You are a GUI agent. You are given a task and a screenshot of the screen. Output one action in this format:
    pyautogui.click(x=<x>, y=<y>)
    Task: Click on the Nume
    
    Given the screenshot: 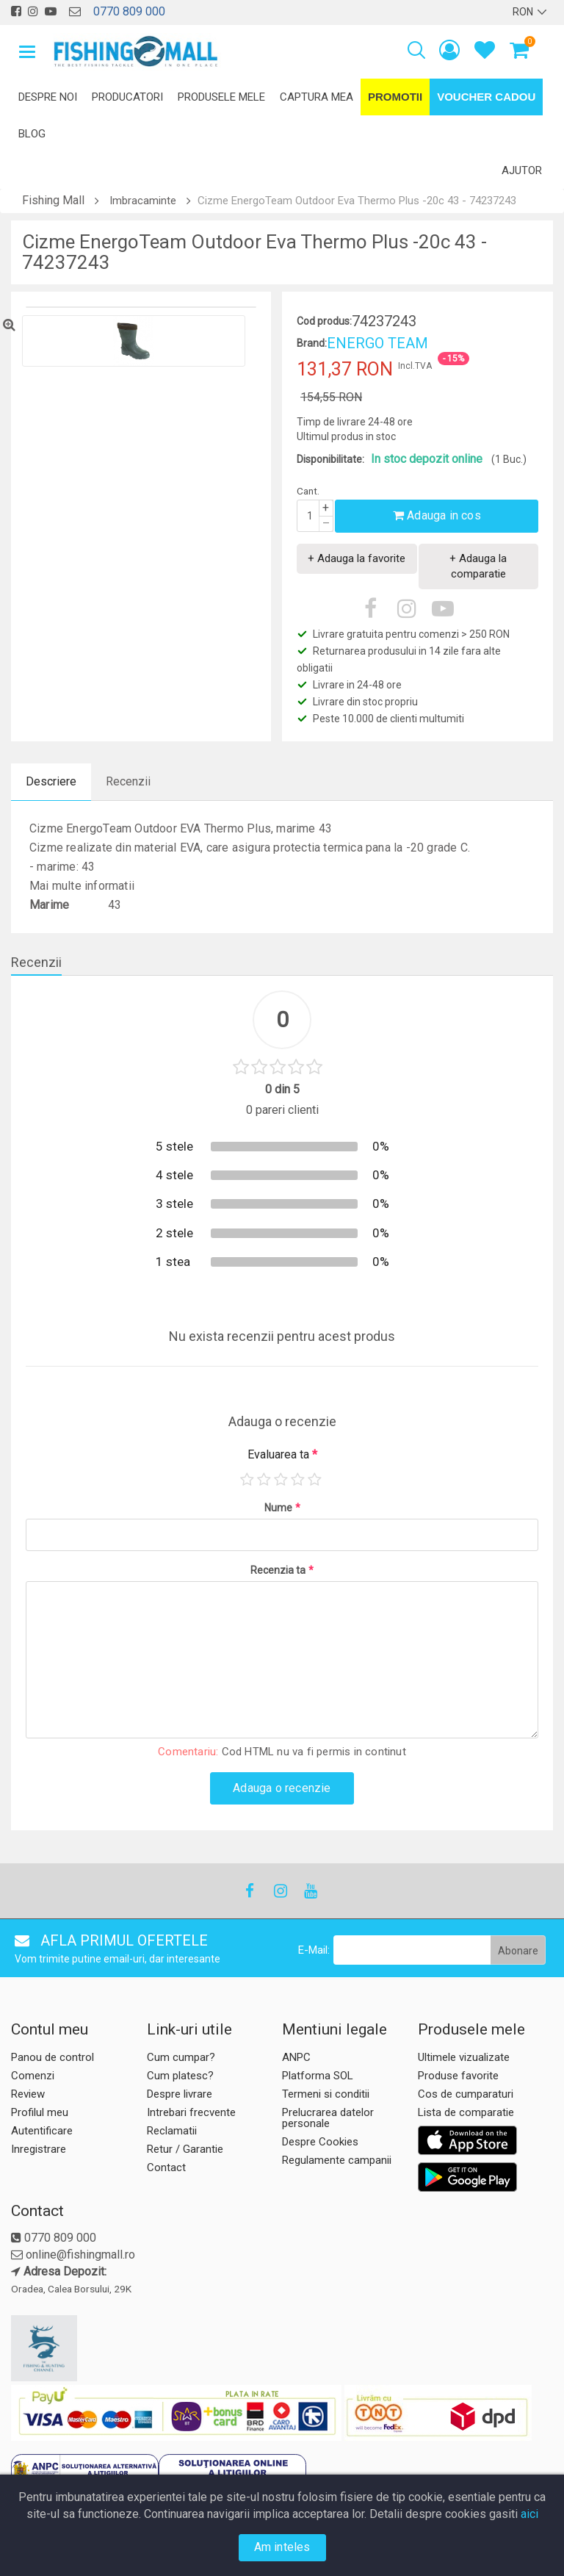 What is the action you would take?
    pyautogui.click(x=282, y=1508)
    